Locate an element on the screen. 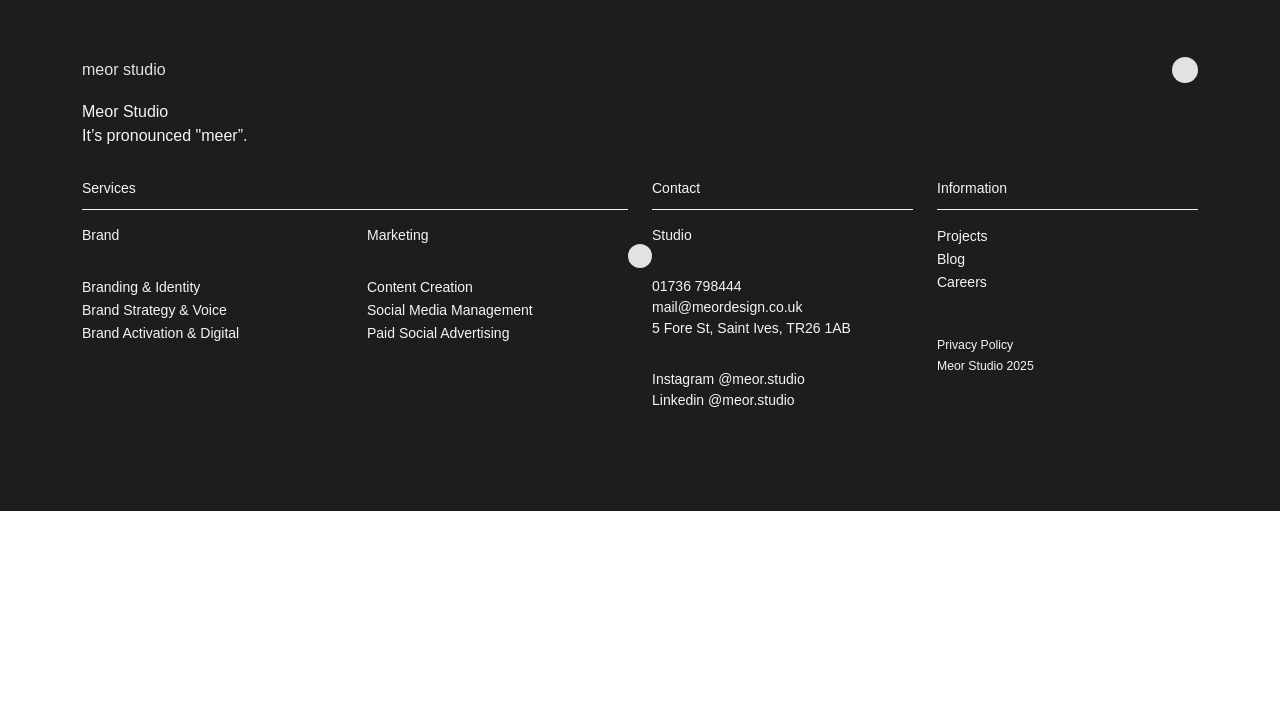  Careers is located at coordinates (962, 282).